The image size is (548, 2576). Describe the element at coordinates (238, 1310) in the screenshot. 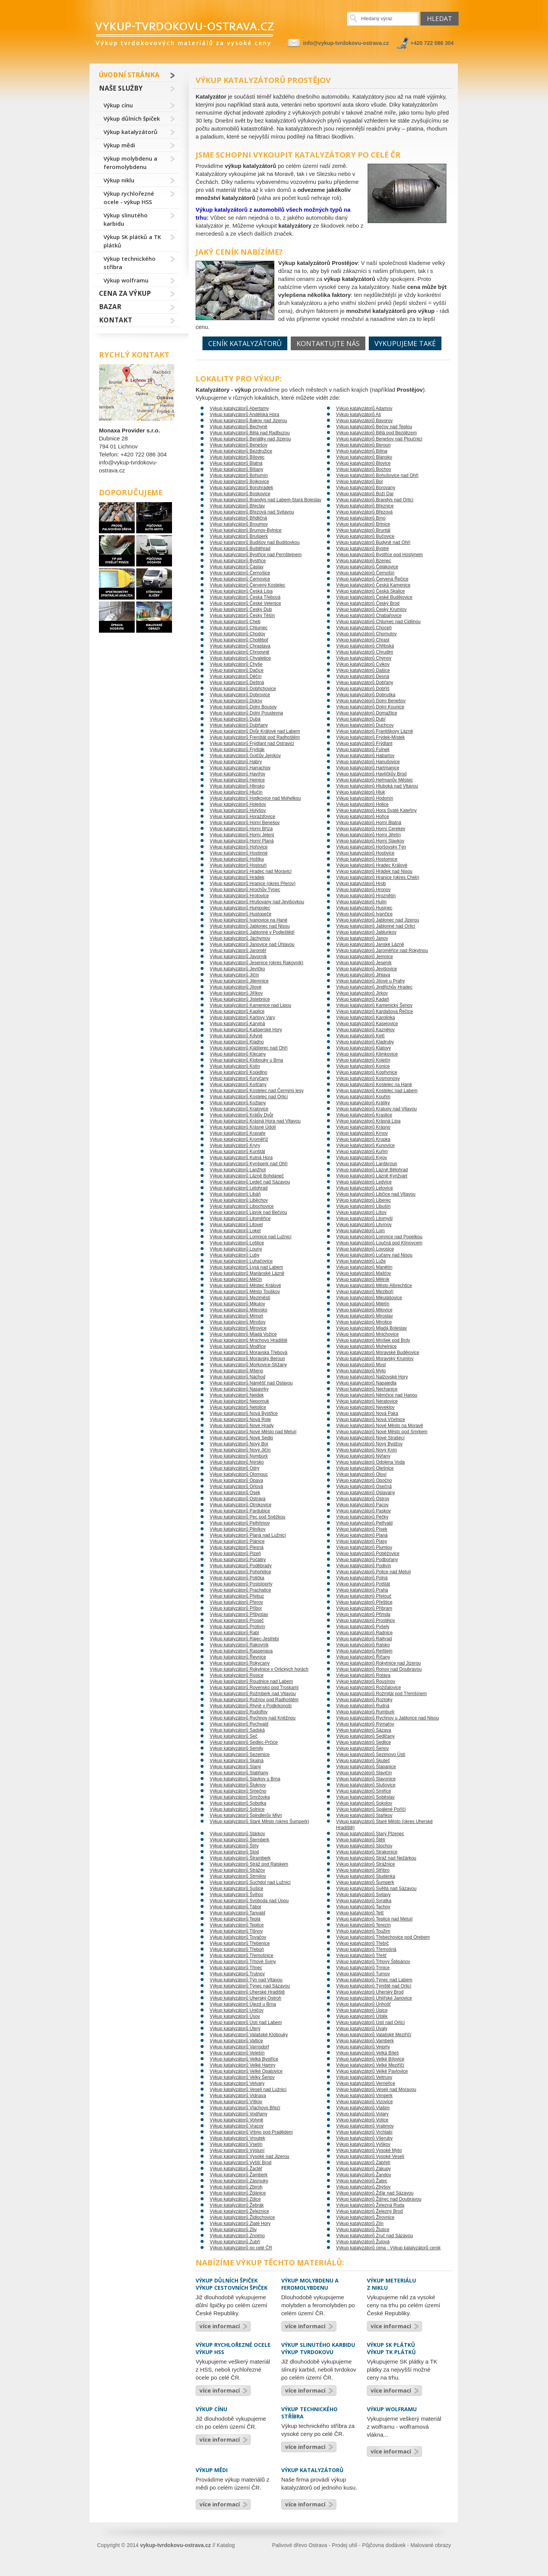

I see `Výkup katalyzátorů Milevsko` at that location.